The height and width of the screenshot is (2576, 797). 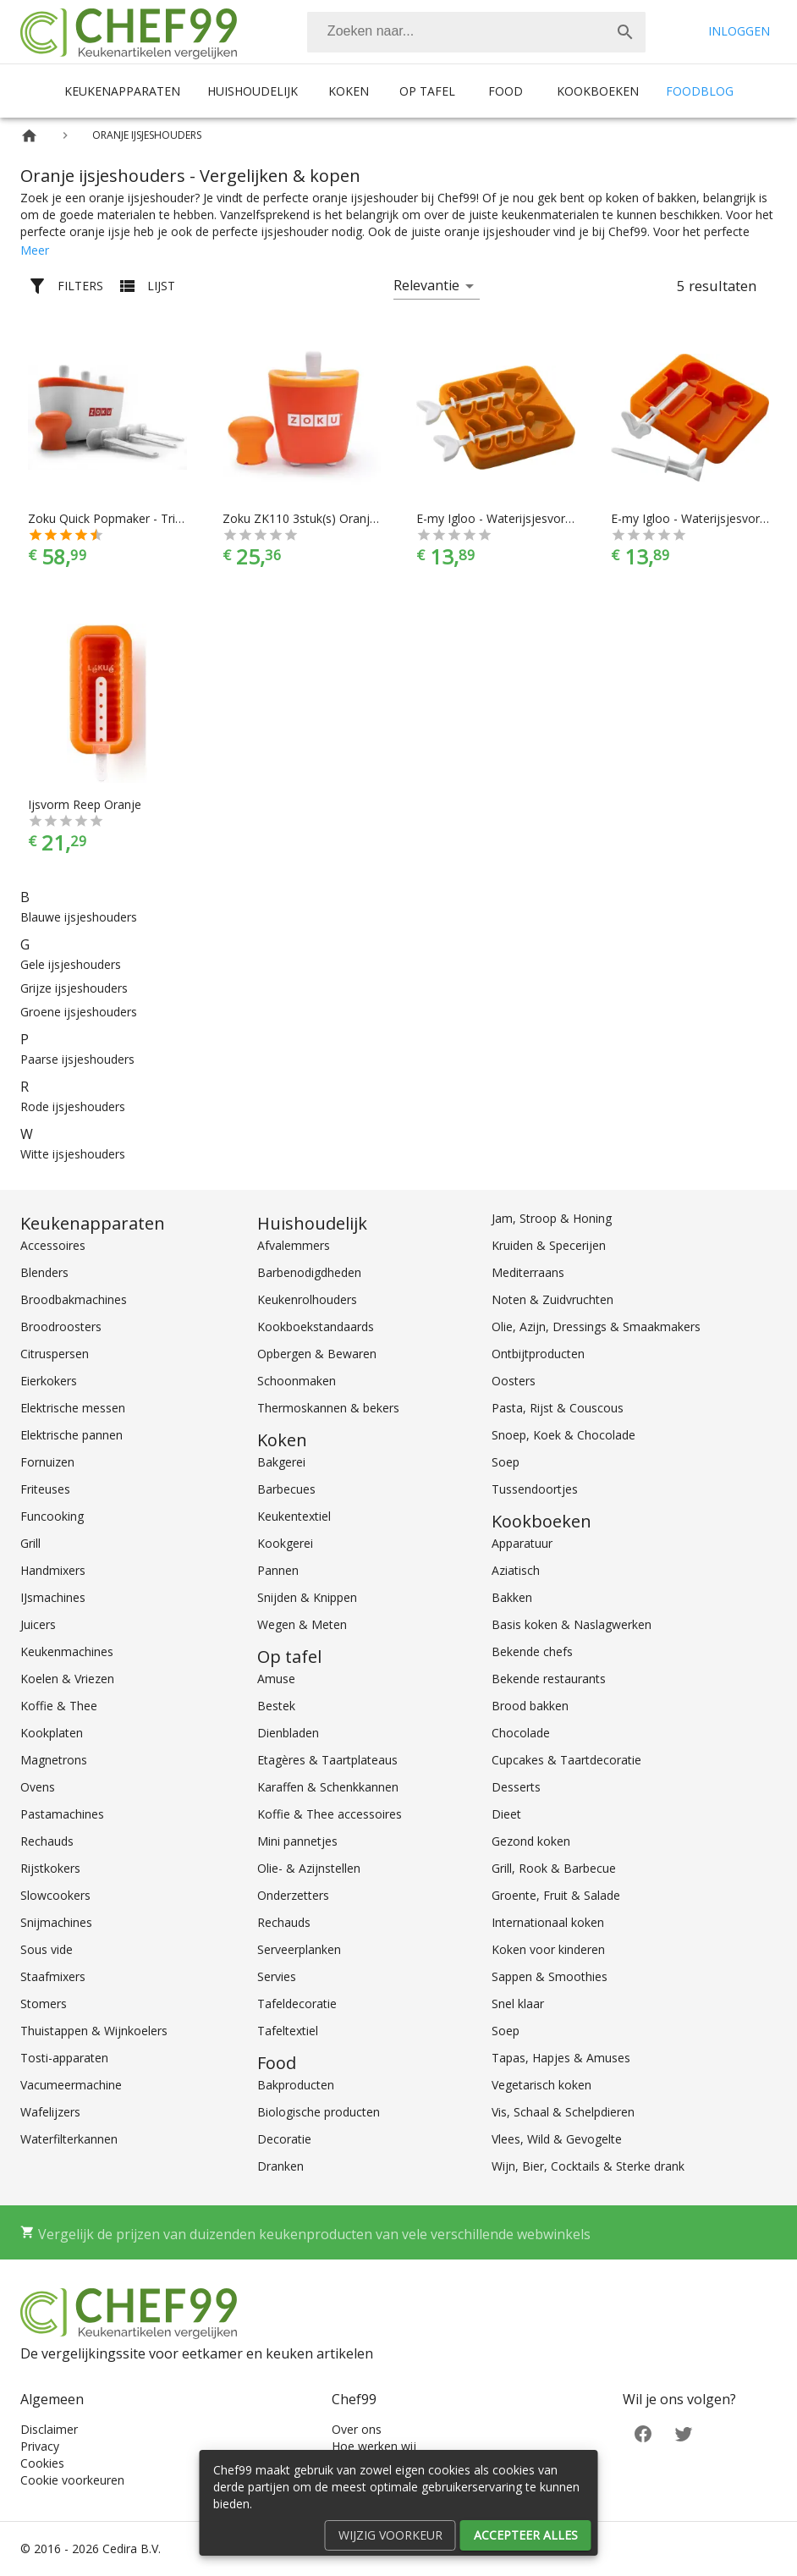 I want to click on Etagères & Taartplateaus, so click(x=327, y=1760).